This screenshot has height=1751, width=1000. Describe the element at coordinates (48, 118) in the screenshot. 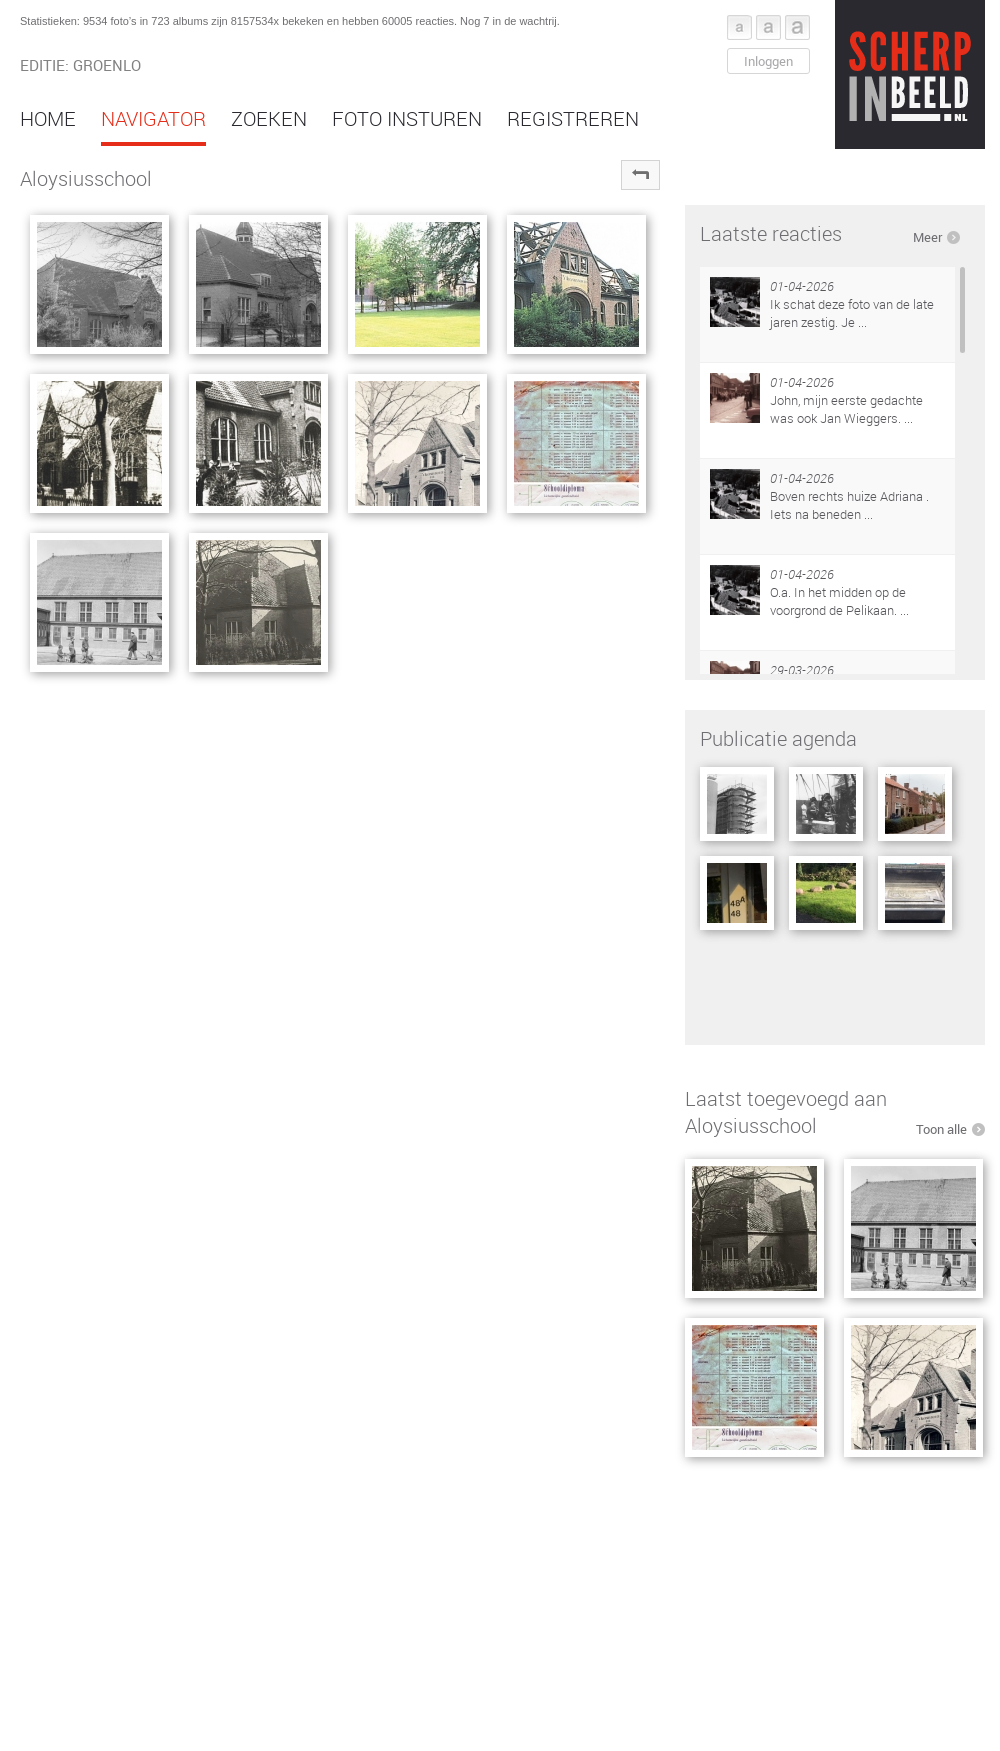

I see `Home` at that location.